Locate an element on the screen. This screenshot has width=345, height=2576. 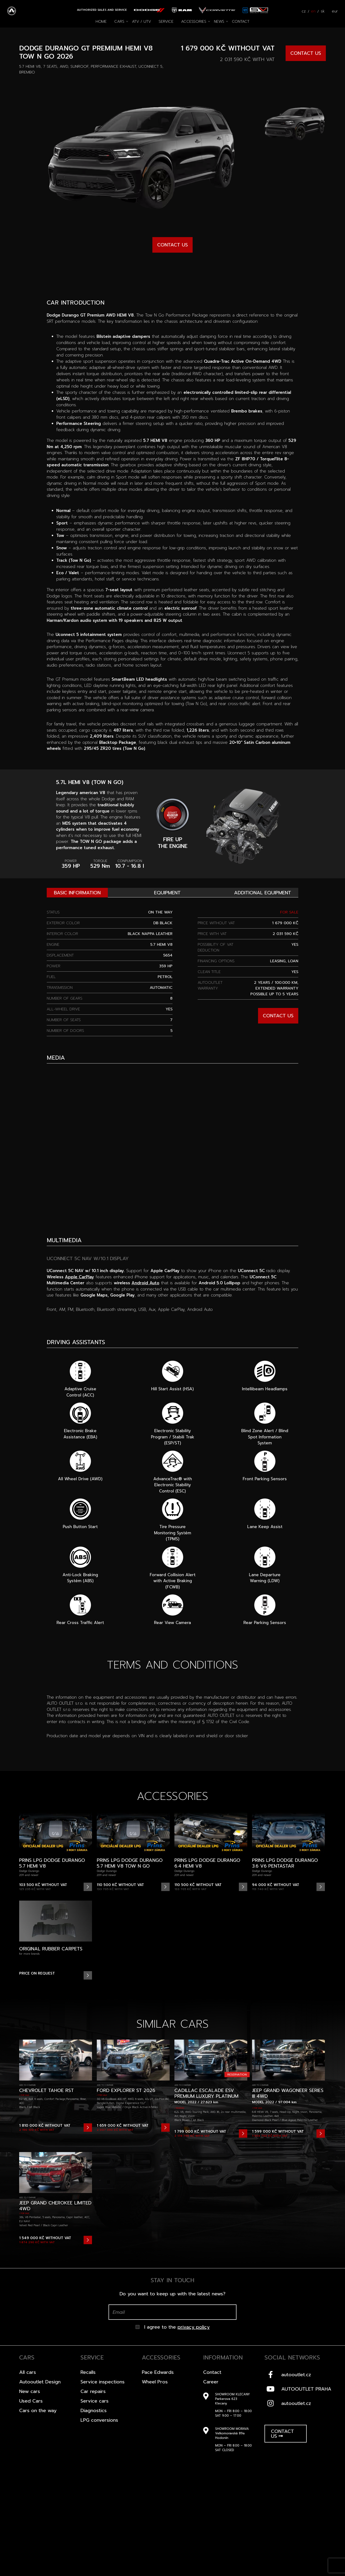
Service cars is located at coordinates (94, 2400).